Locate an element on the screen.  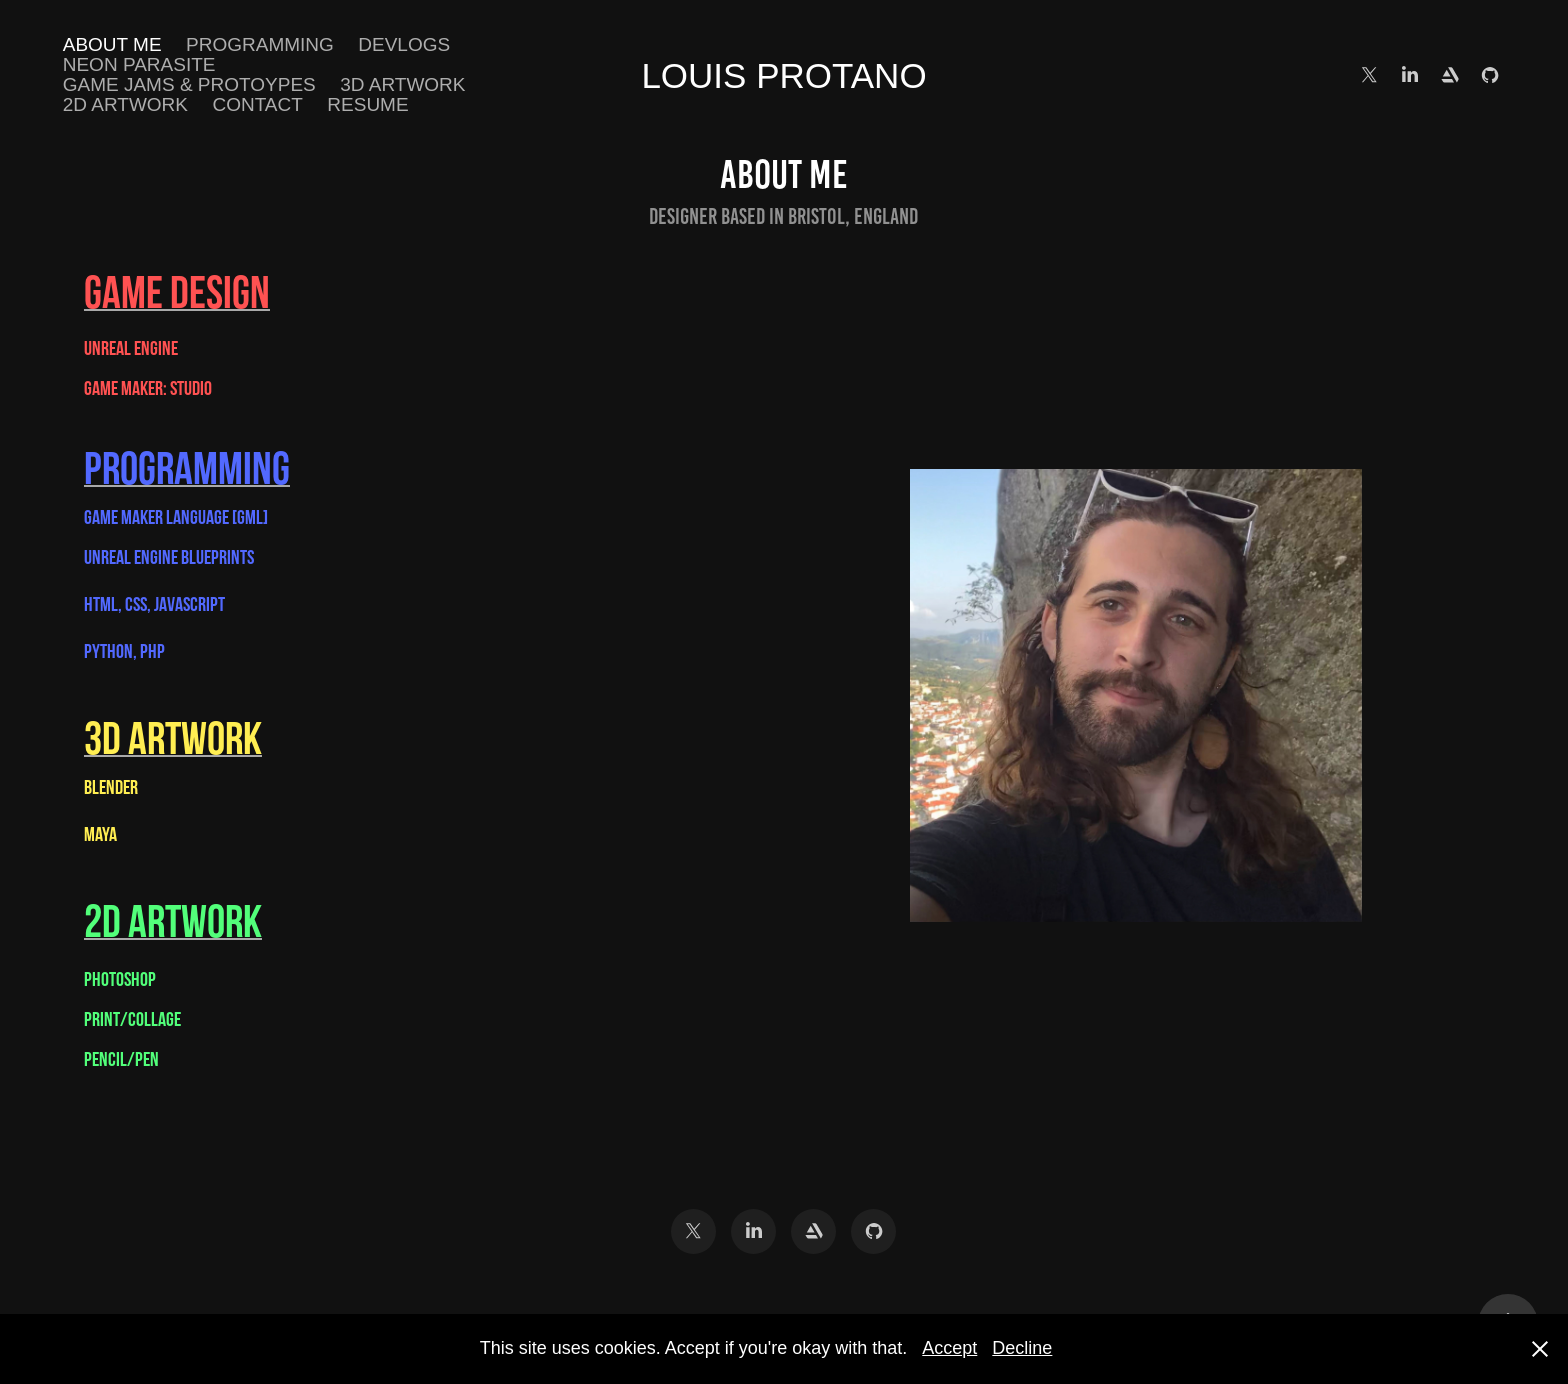
DEVLOGS is located at coordinates (404, 44).